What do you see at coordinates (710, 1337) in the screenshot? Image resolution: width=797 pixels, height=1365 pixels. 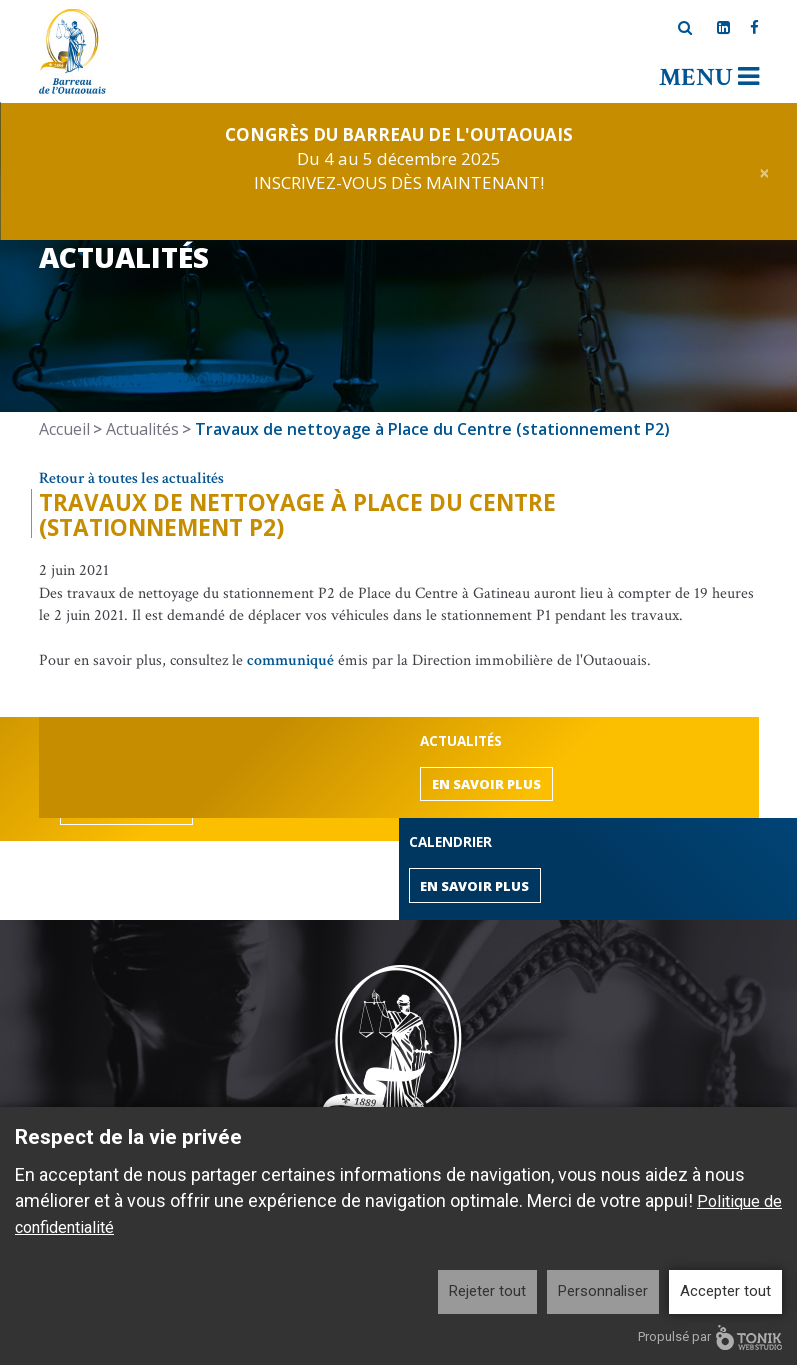 I see `Propulsé par` at bounding box center [710, 1337].